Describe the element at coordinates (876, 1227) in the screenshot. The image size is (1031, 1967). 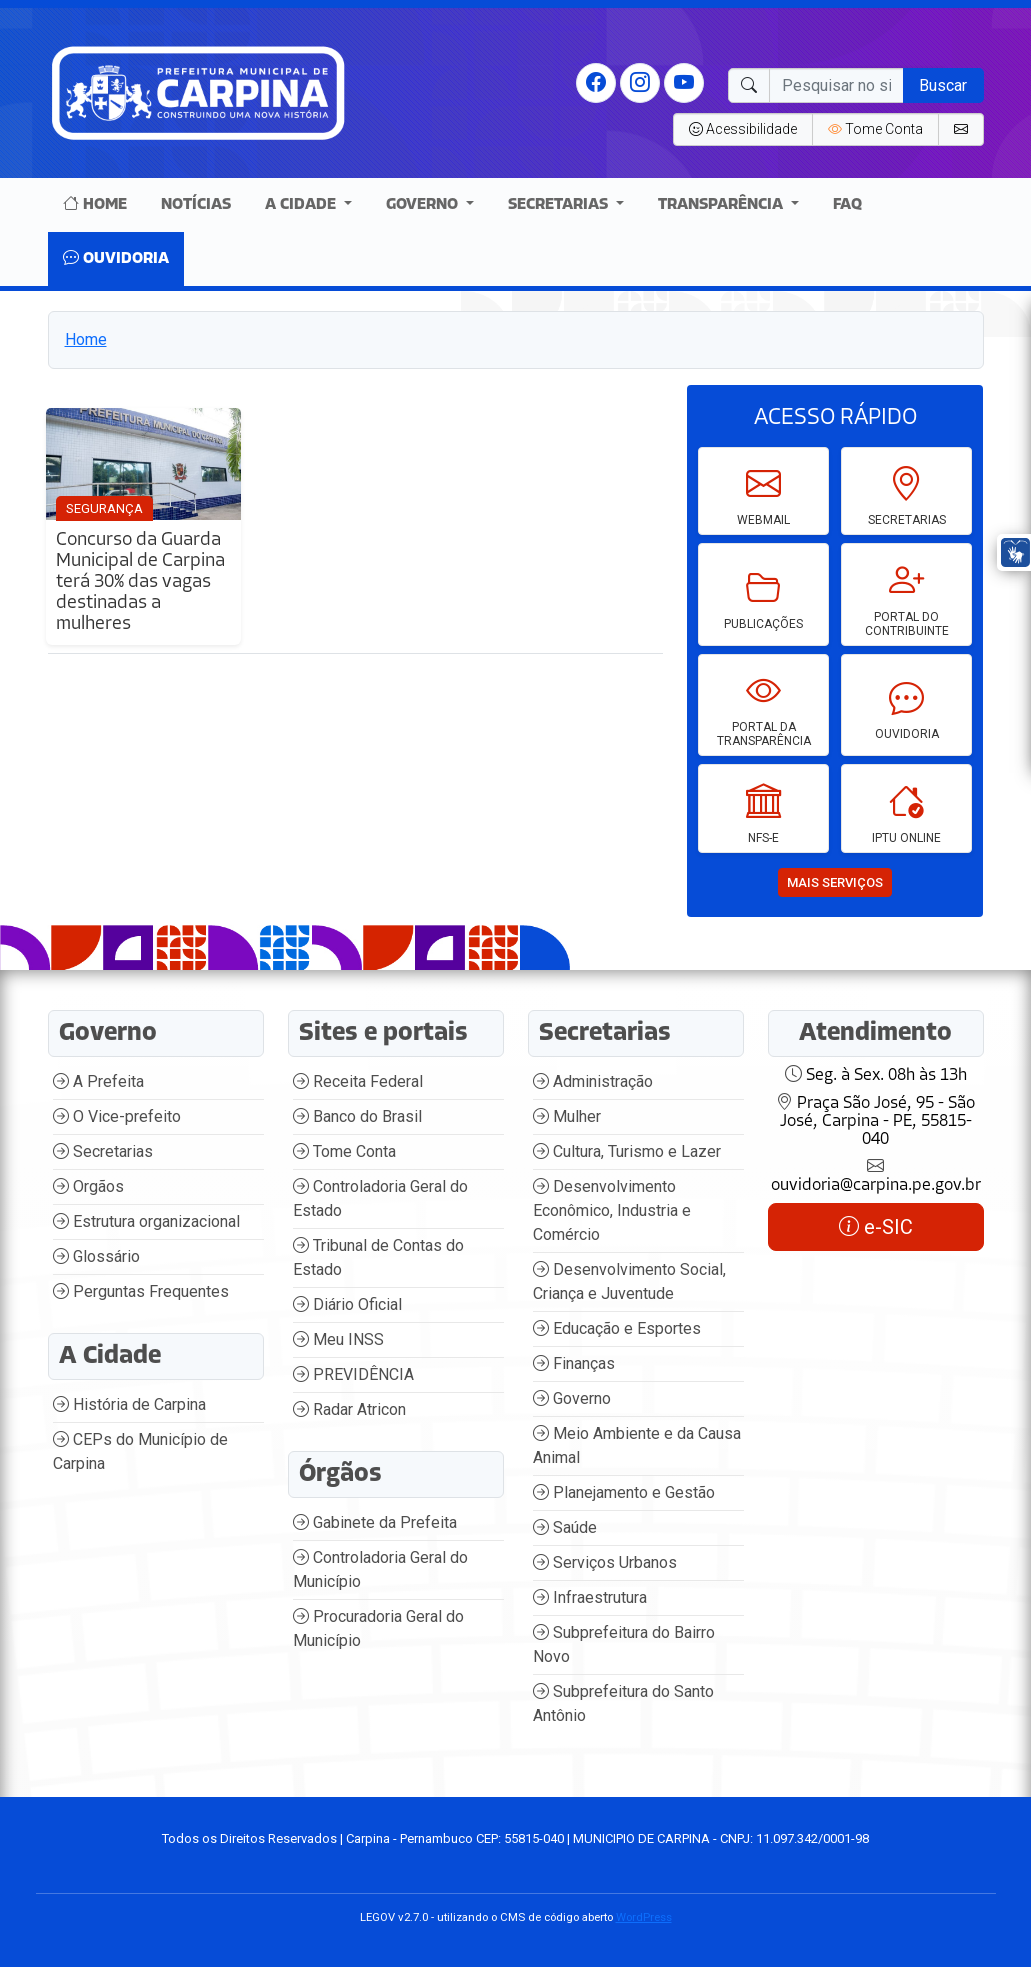
I see `e-SIC` at that location.